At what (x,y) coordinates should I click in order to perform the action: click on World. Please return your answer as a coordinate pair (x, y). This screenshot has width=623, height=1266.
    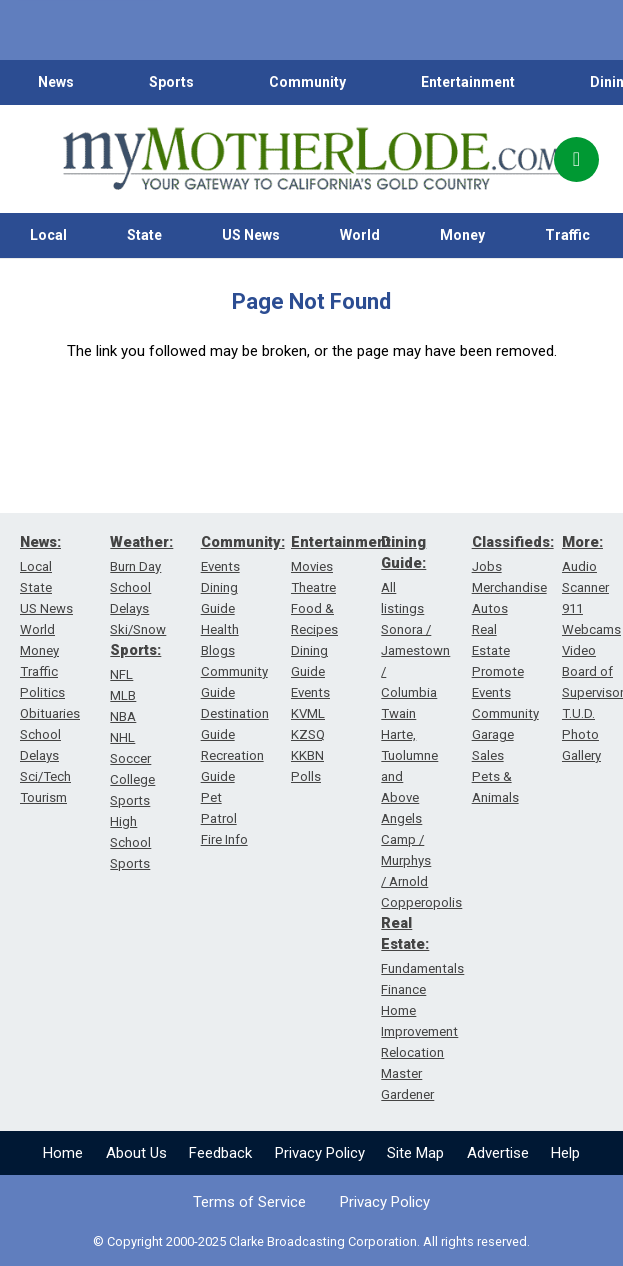
    Looking at the image, I should click on (360, 235).